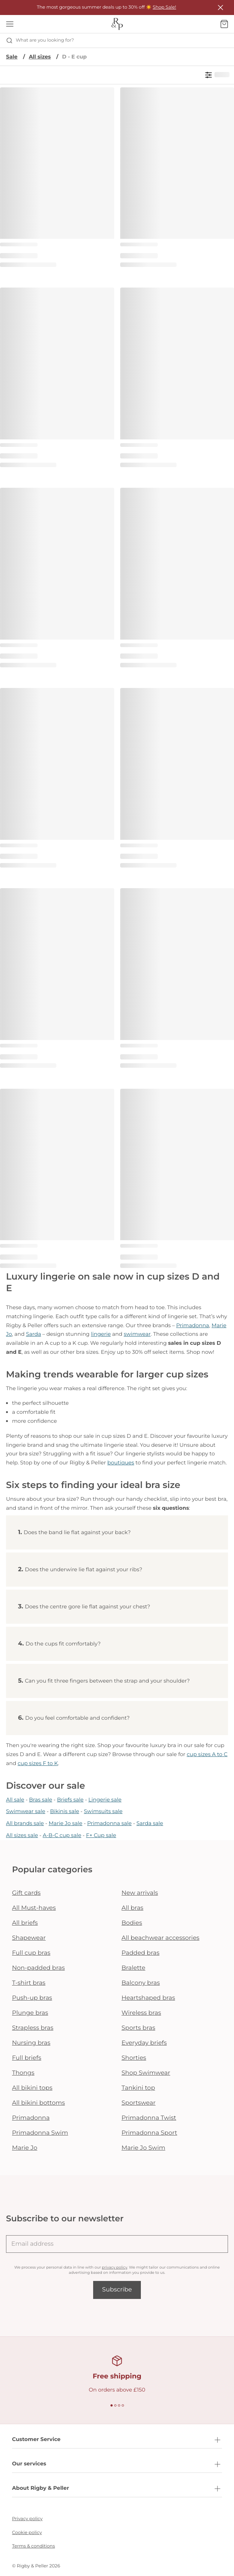 The width and height of the screenshot is (234, 2576). Describe the element at coordinates (38, 2103) in the screenshot. I see `All bikini bottoms` at that location.